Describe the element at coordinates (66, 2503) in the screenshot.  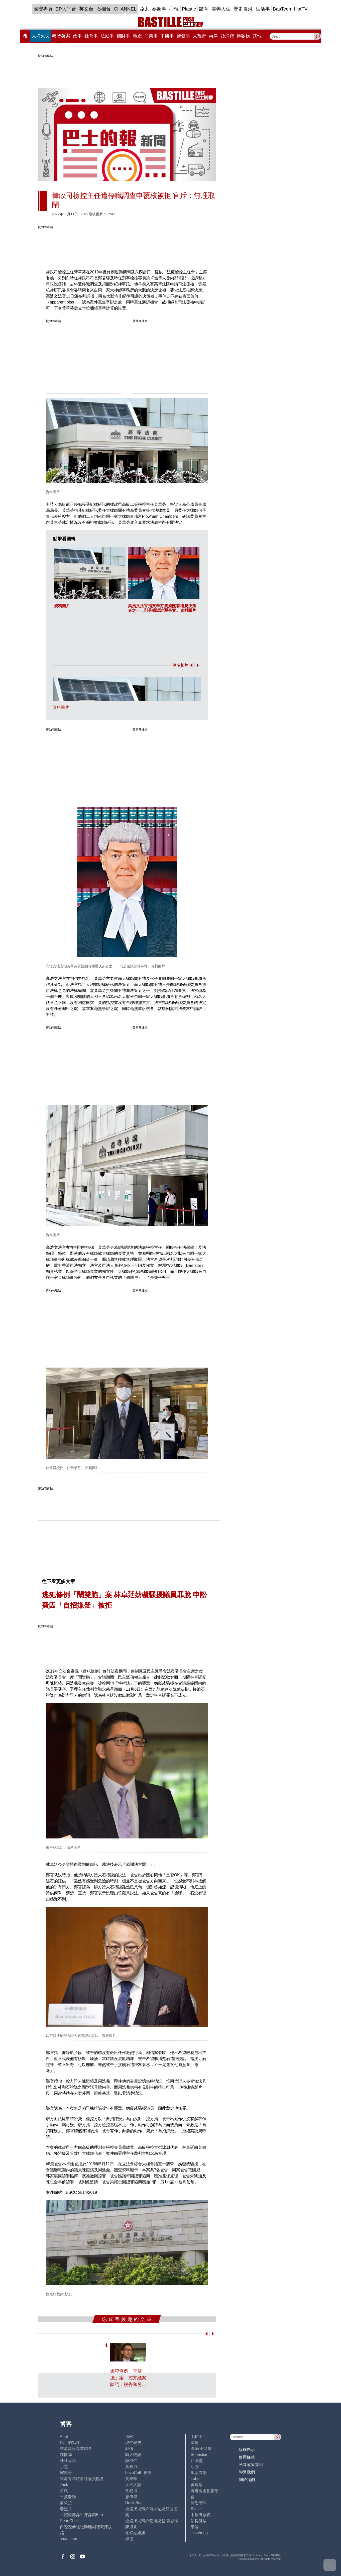
I see `潘朵拉` at that location.